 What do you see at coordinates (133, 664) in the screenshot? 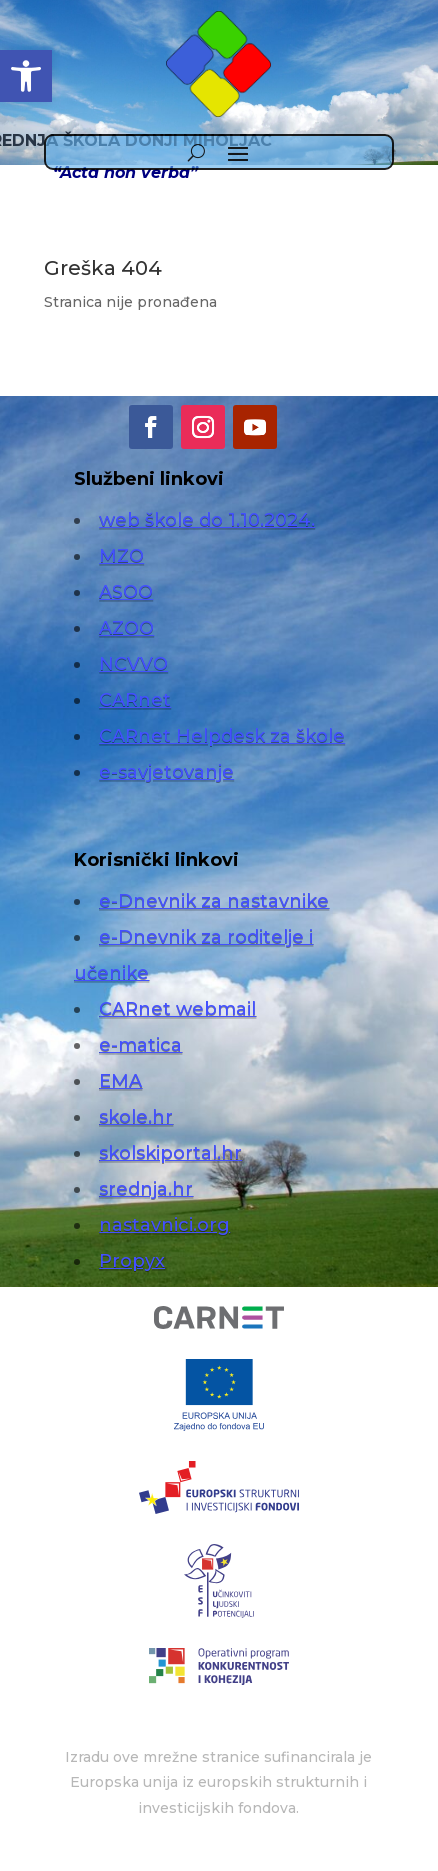
I see `NCVVO [link]` at bounding box center [133, 664].